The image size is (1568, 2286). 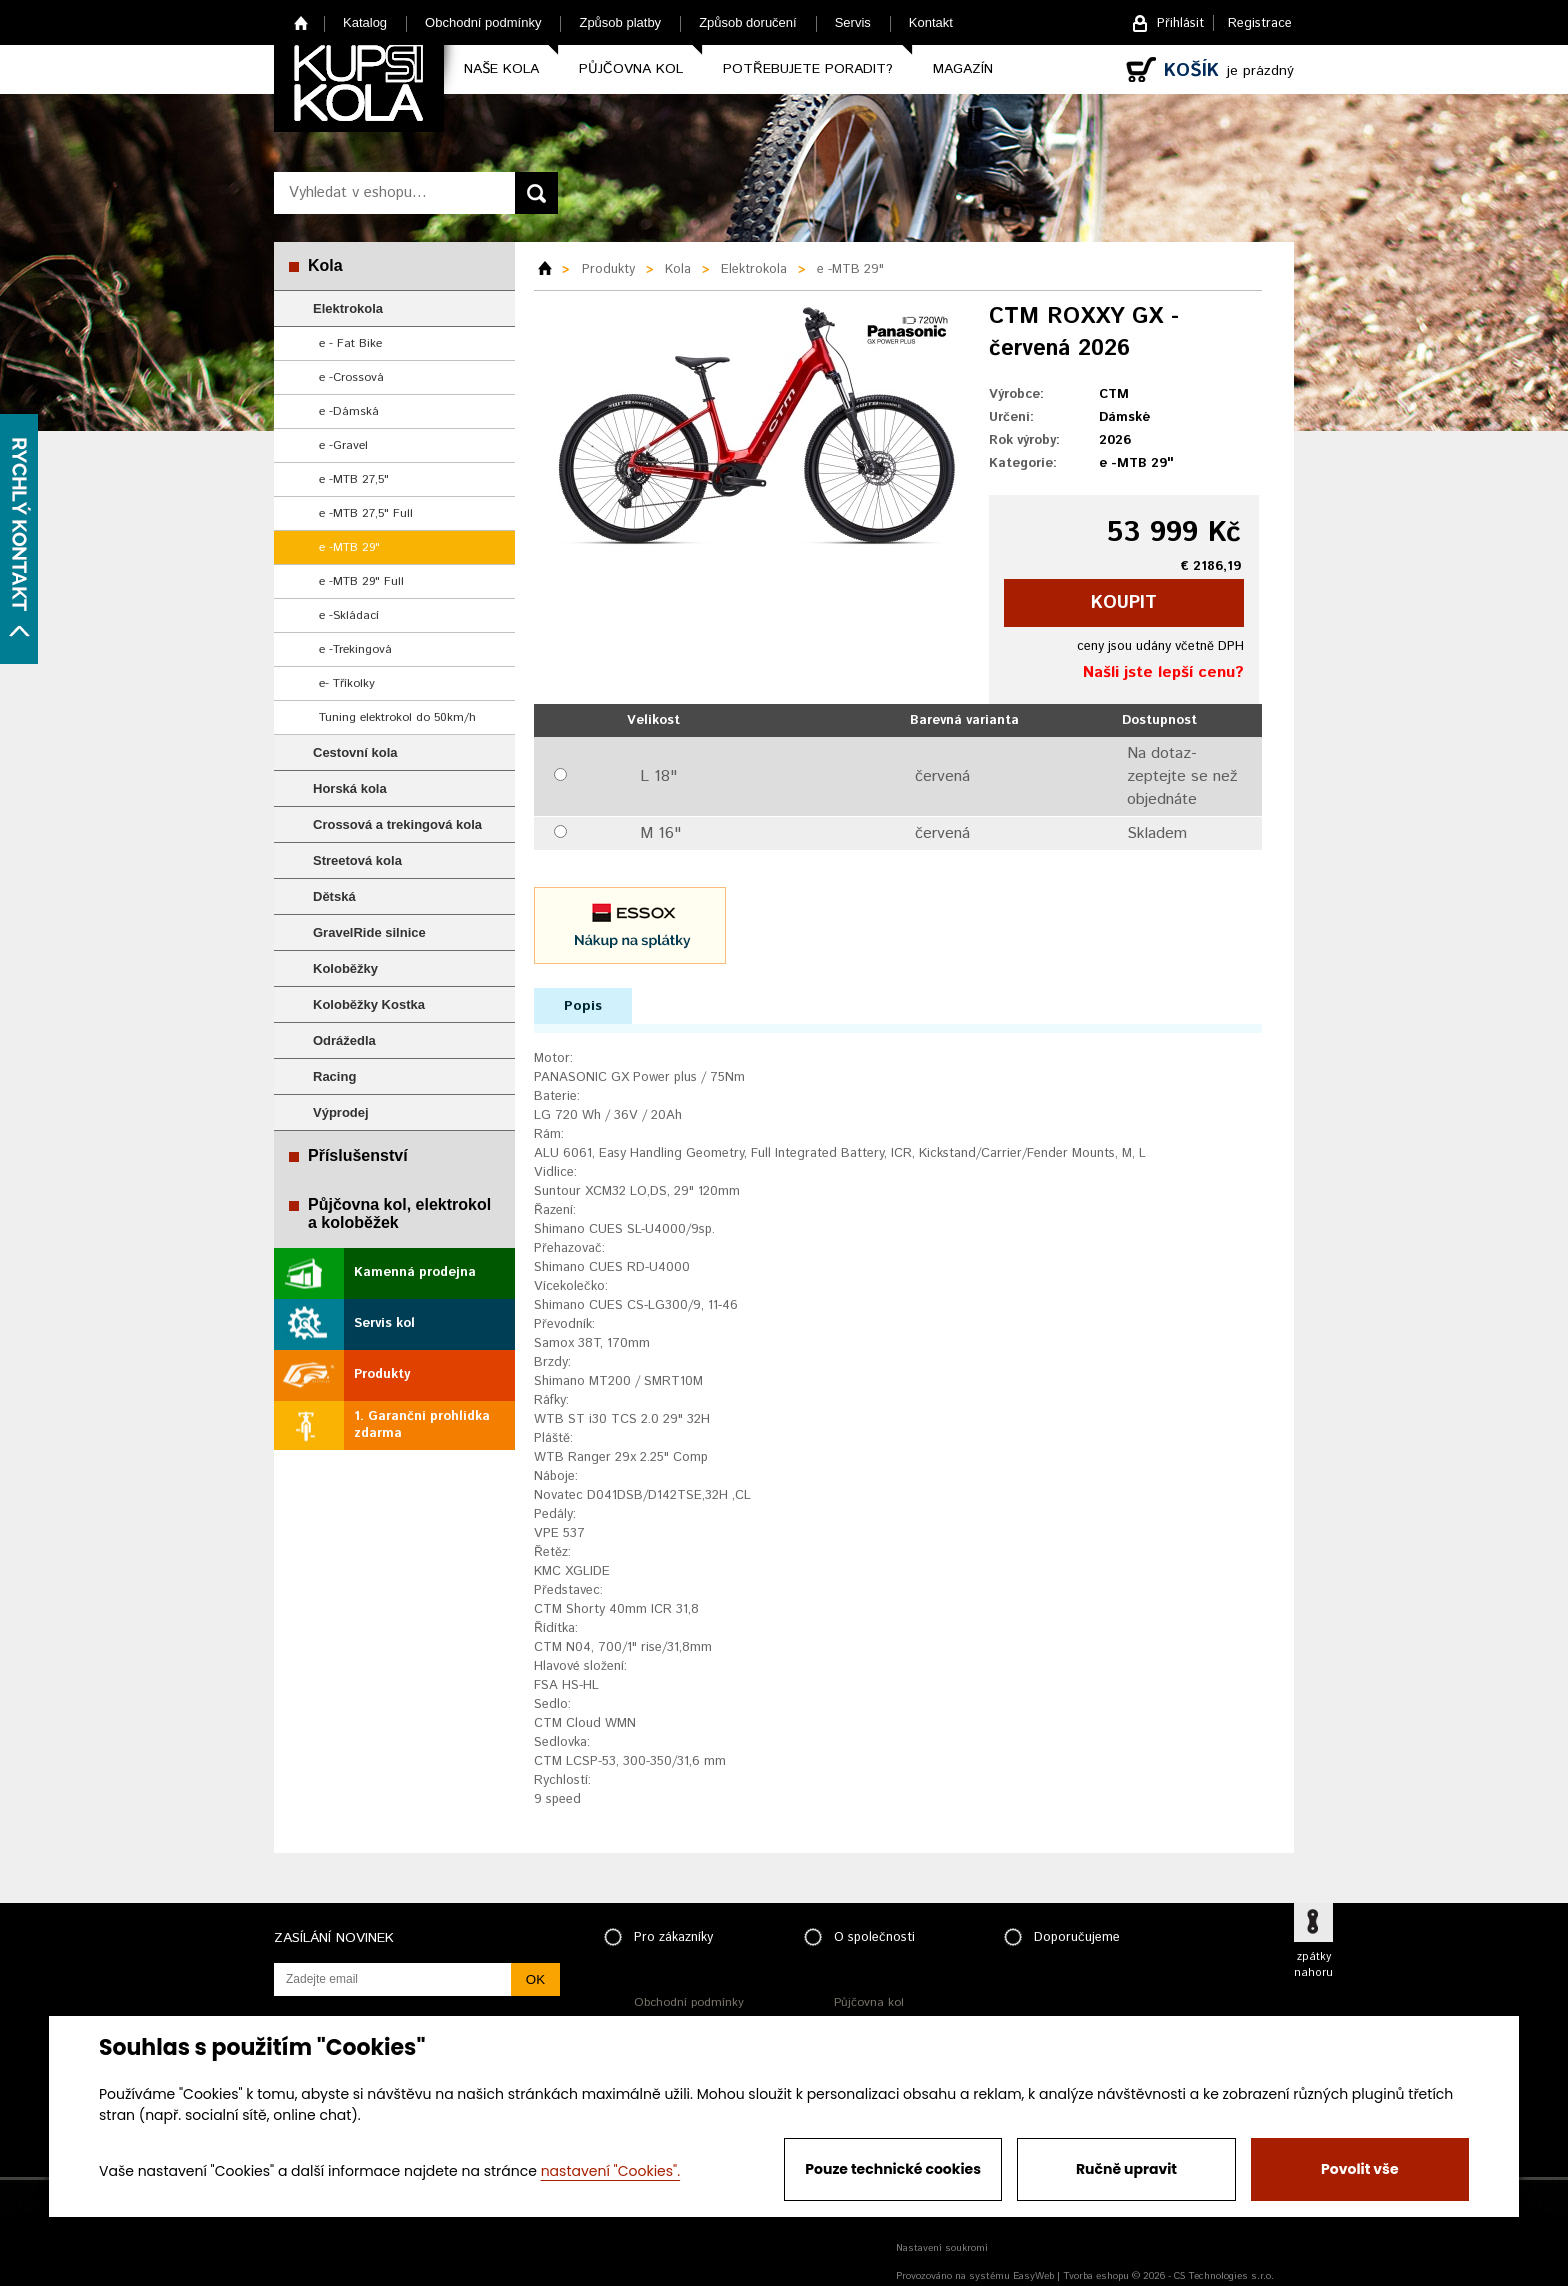 What do you see at coordinates (334, 896) in the screenshot?
I see `Dětská` at bounding box center [334, 896].